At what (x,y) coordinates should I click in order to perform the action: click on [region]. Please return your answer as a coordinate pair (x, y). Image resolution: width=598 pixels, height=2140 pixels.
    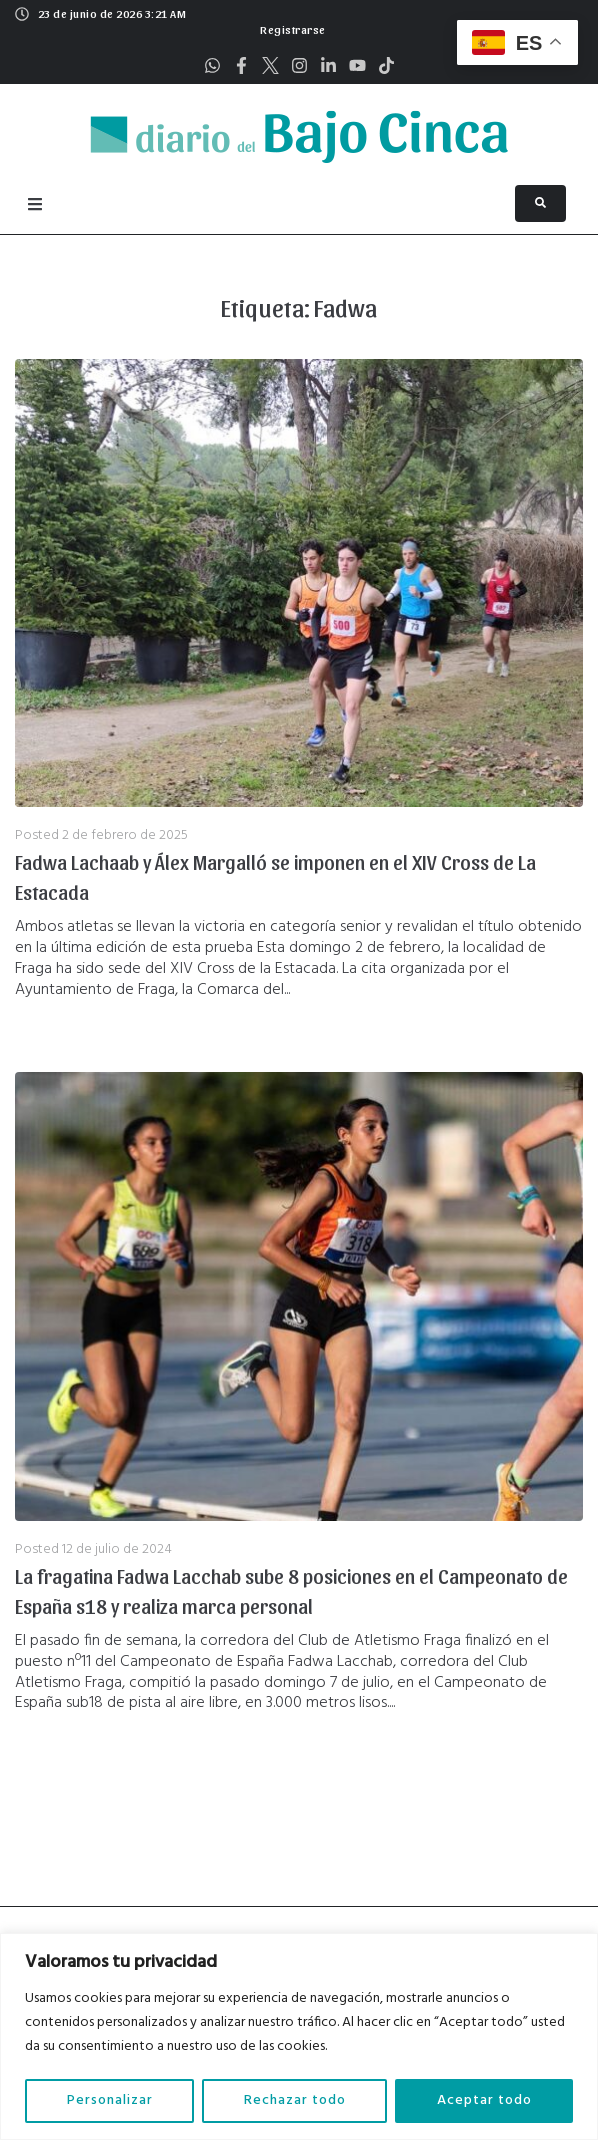
    Looking at the image, I should click on (299, 2036).